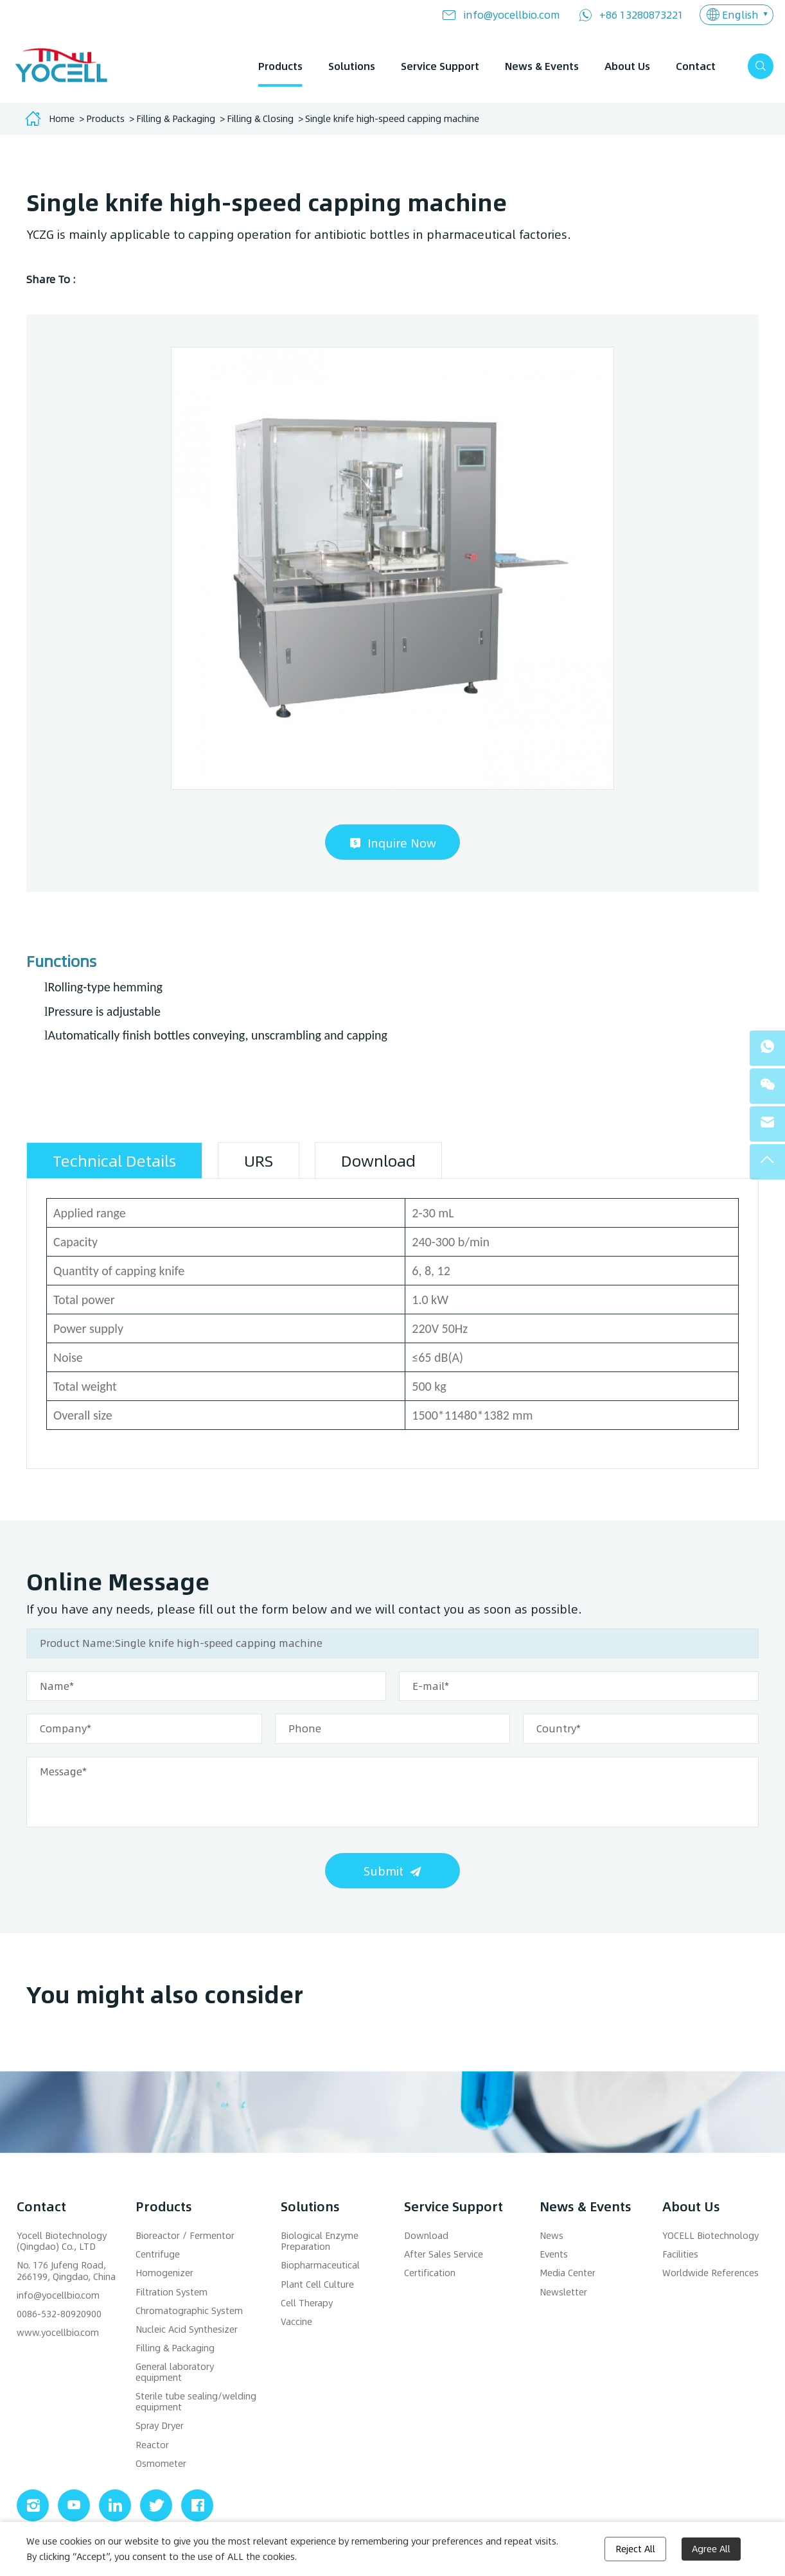 This screenshot has height=2576, width=785. I want to click on Solutions, so click(351, 65).